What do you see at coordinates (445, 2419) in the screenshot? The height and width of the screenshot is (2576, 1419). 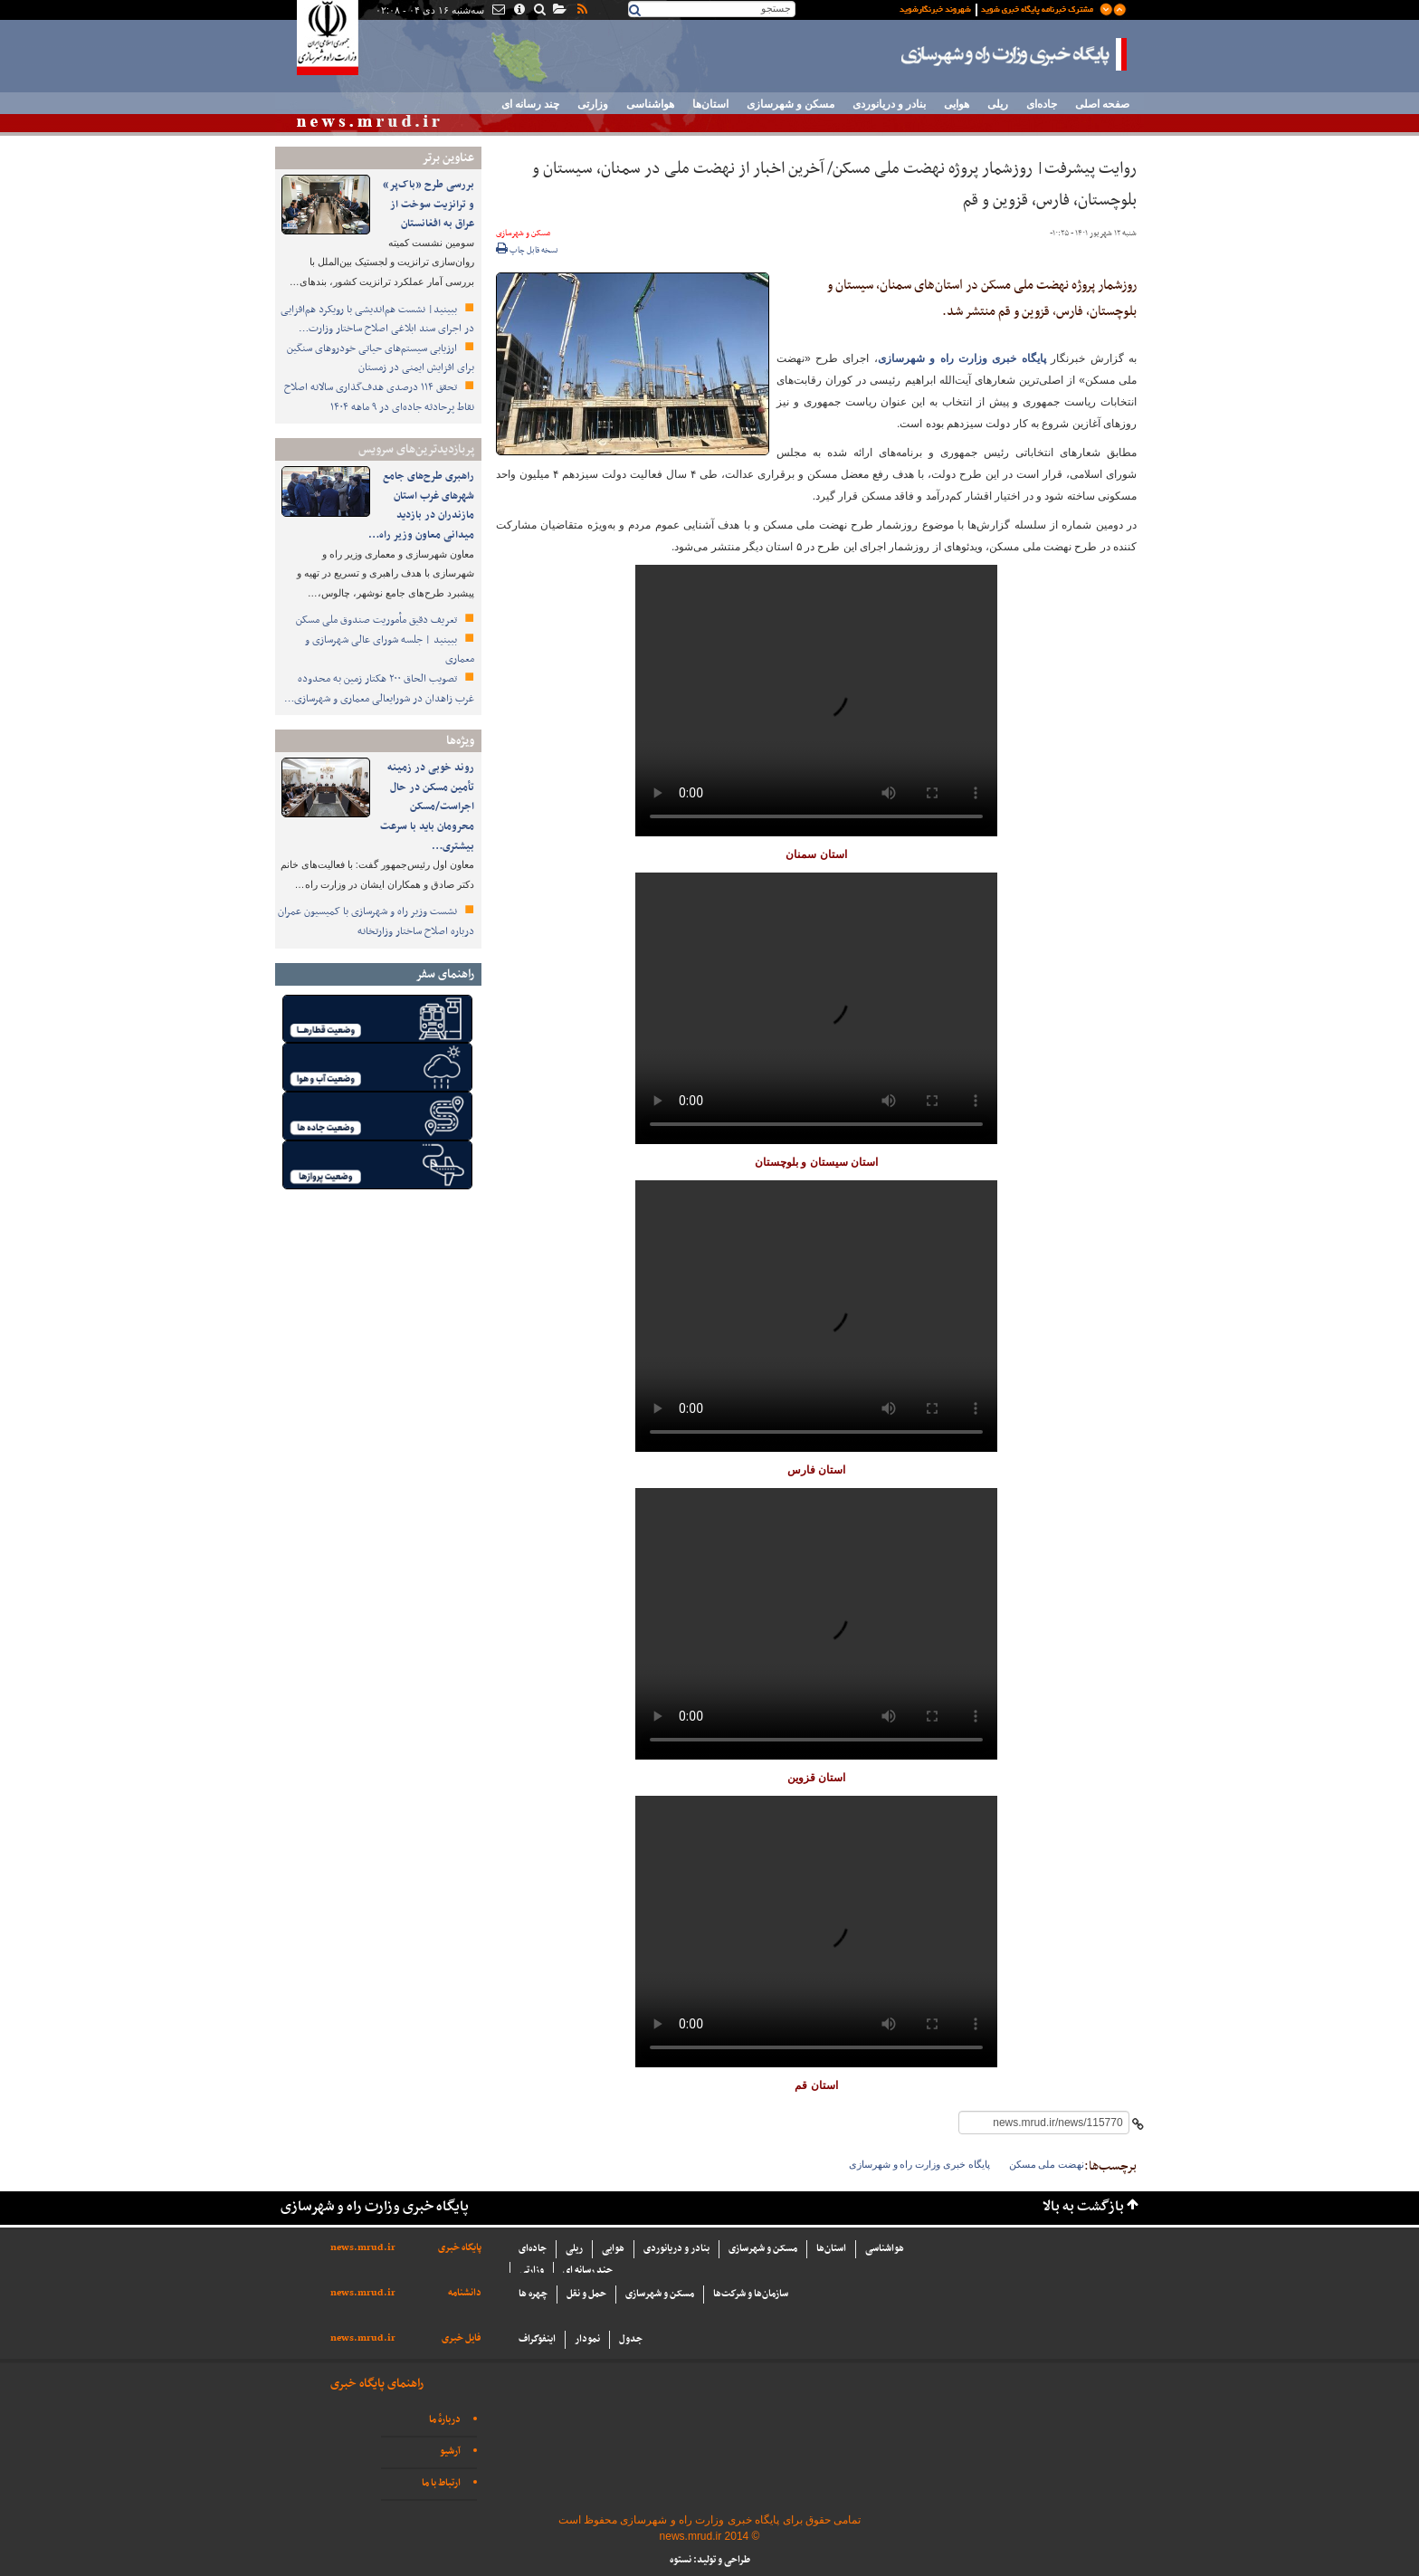 I see `دربارهٔ ما` at bounding box center [445, 2419].